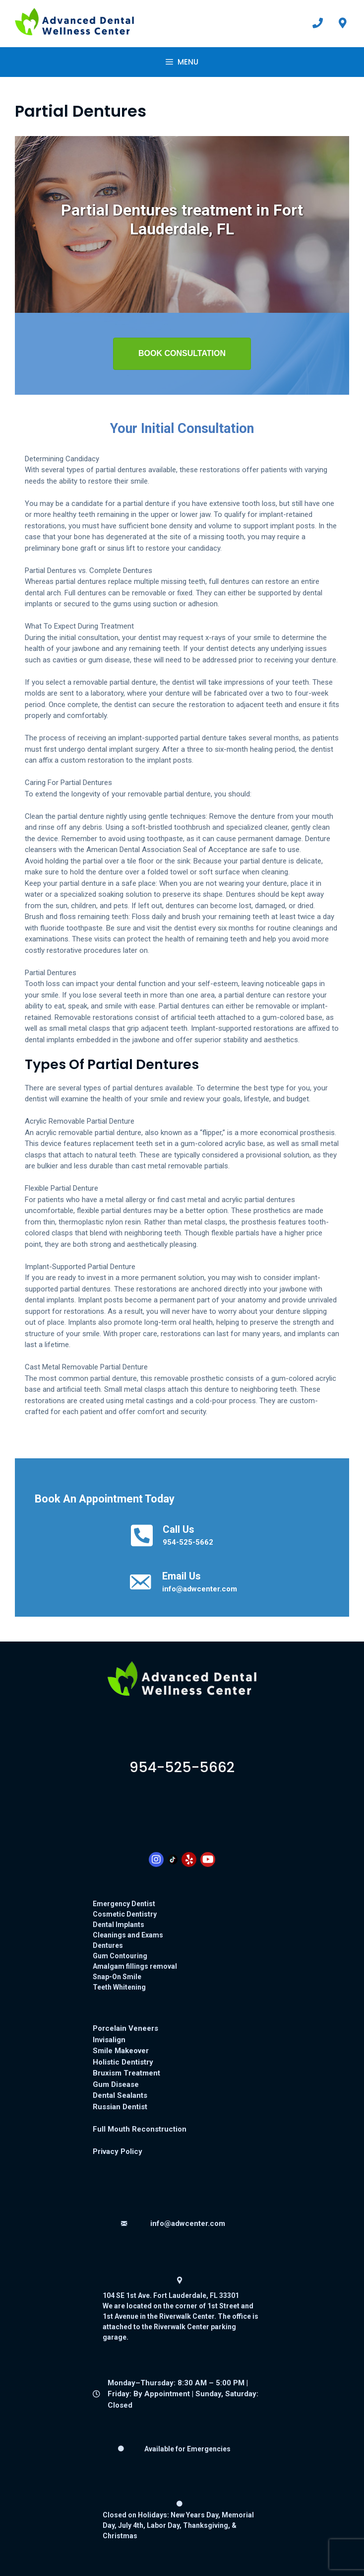 Image resolution: width=364 pixels, height=2576 pixels. Describe the element at coordinates (120, 1956) in the screenshot. I see `Gum Contouring` at that location.